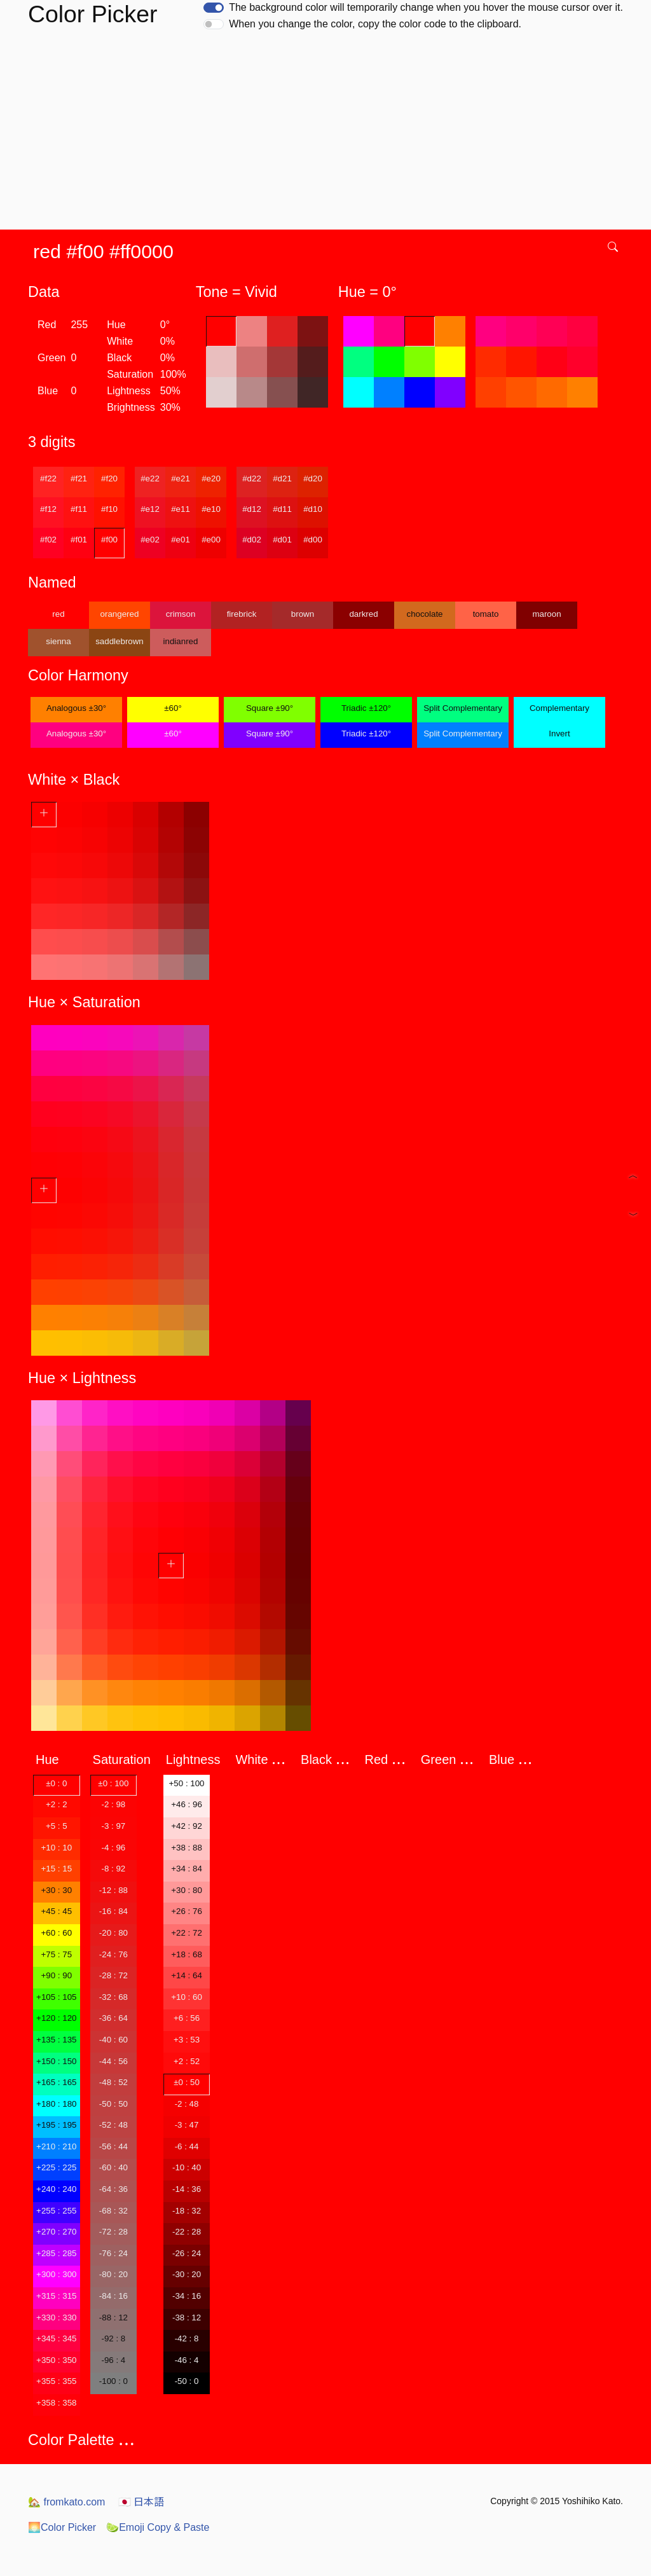 The image size is (651, 2576). I want to click on -80 : 20, so click(113, 2274).